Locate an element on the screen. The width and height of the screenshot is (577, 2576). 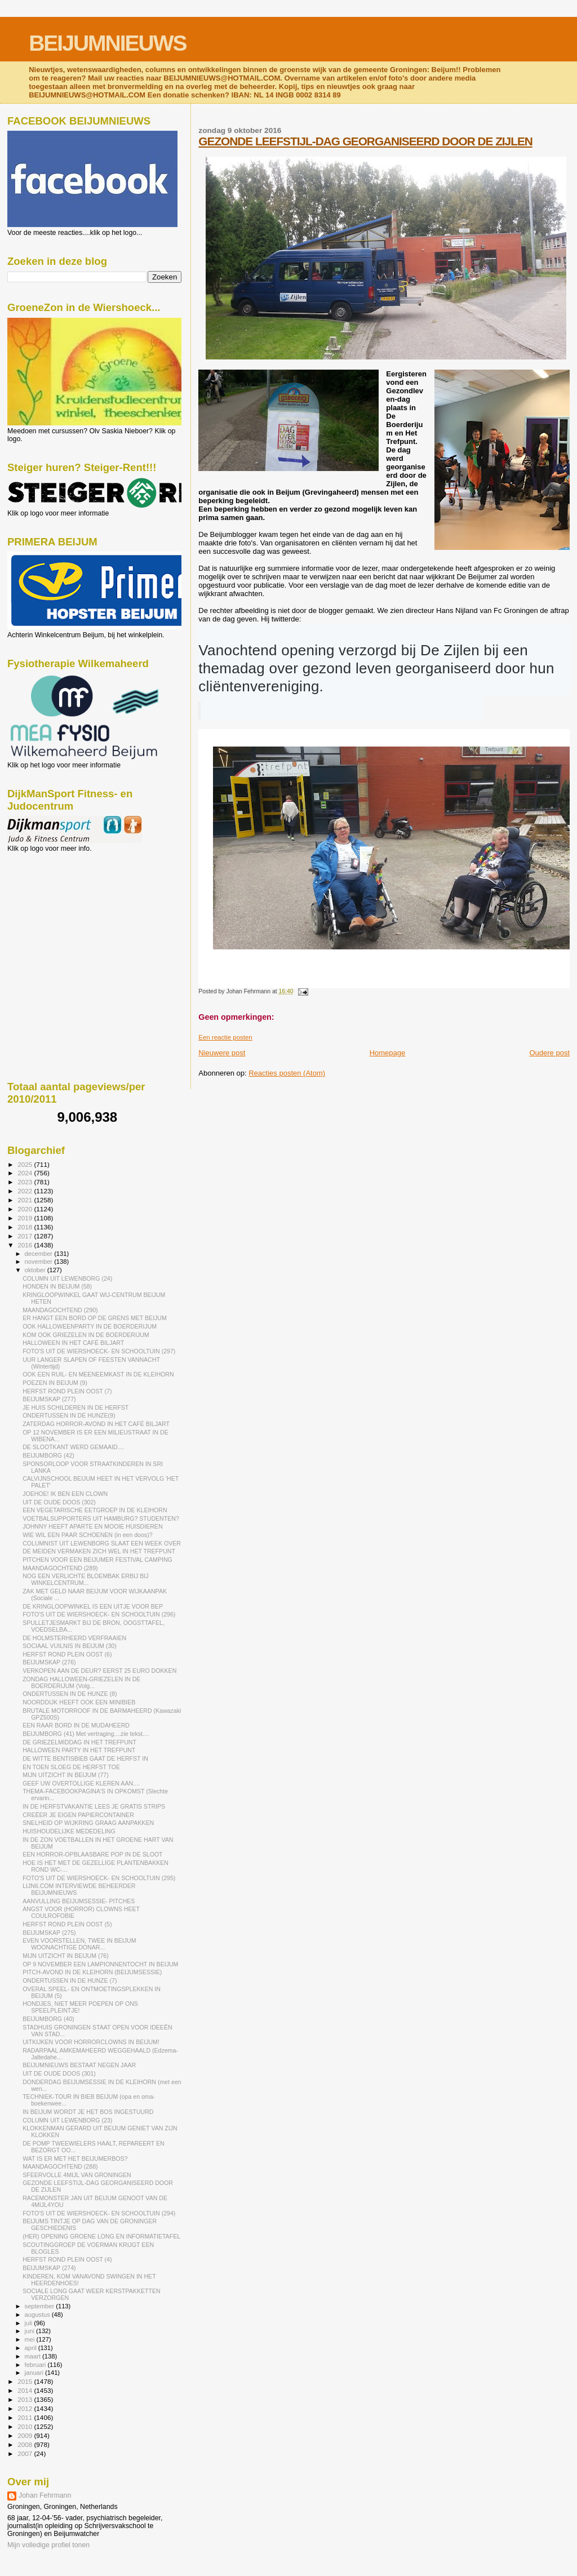
JE HUIS SCHILDEREN IN DE HERFST is located at coordinates (75, 1407).